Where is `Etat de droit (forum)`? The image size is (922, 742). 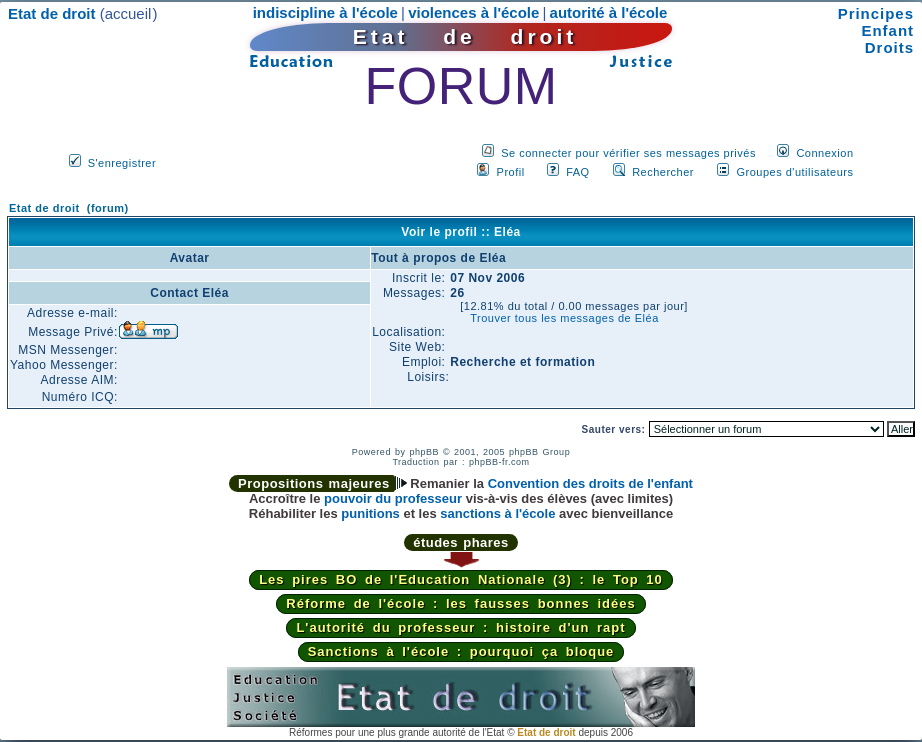
Etat de droit (forum) is located at coordinates (69, 208).